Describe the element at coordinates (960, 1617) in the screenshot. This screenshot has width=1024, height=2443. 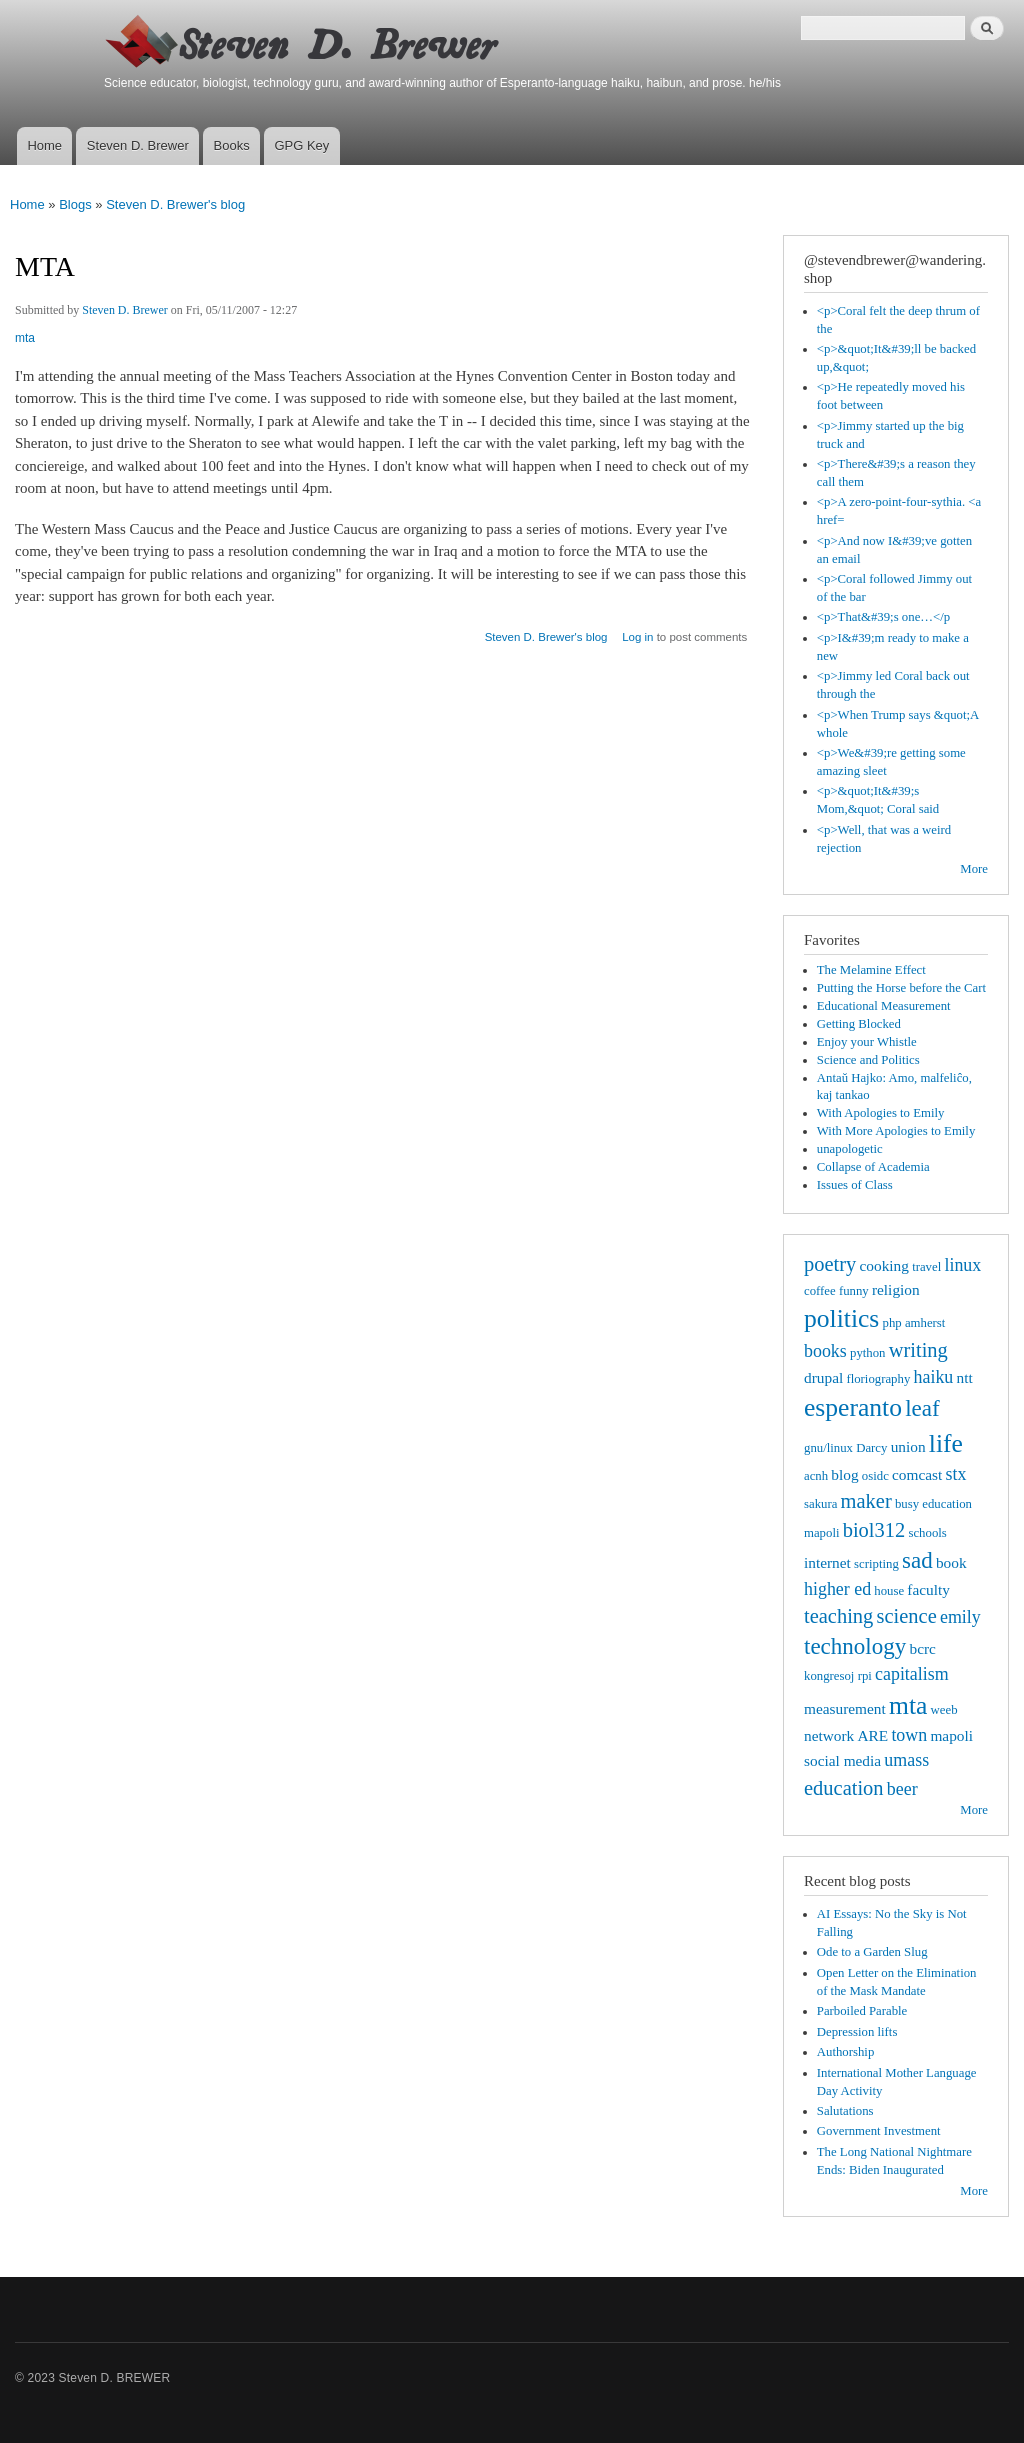
I see `emily` at that location.